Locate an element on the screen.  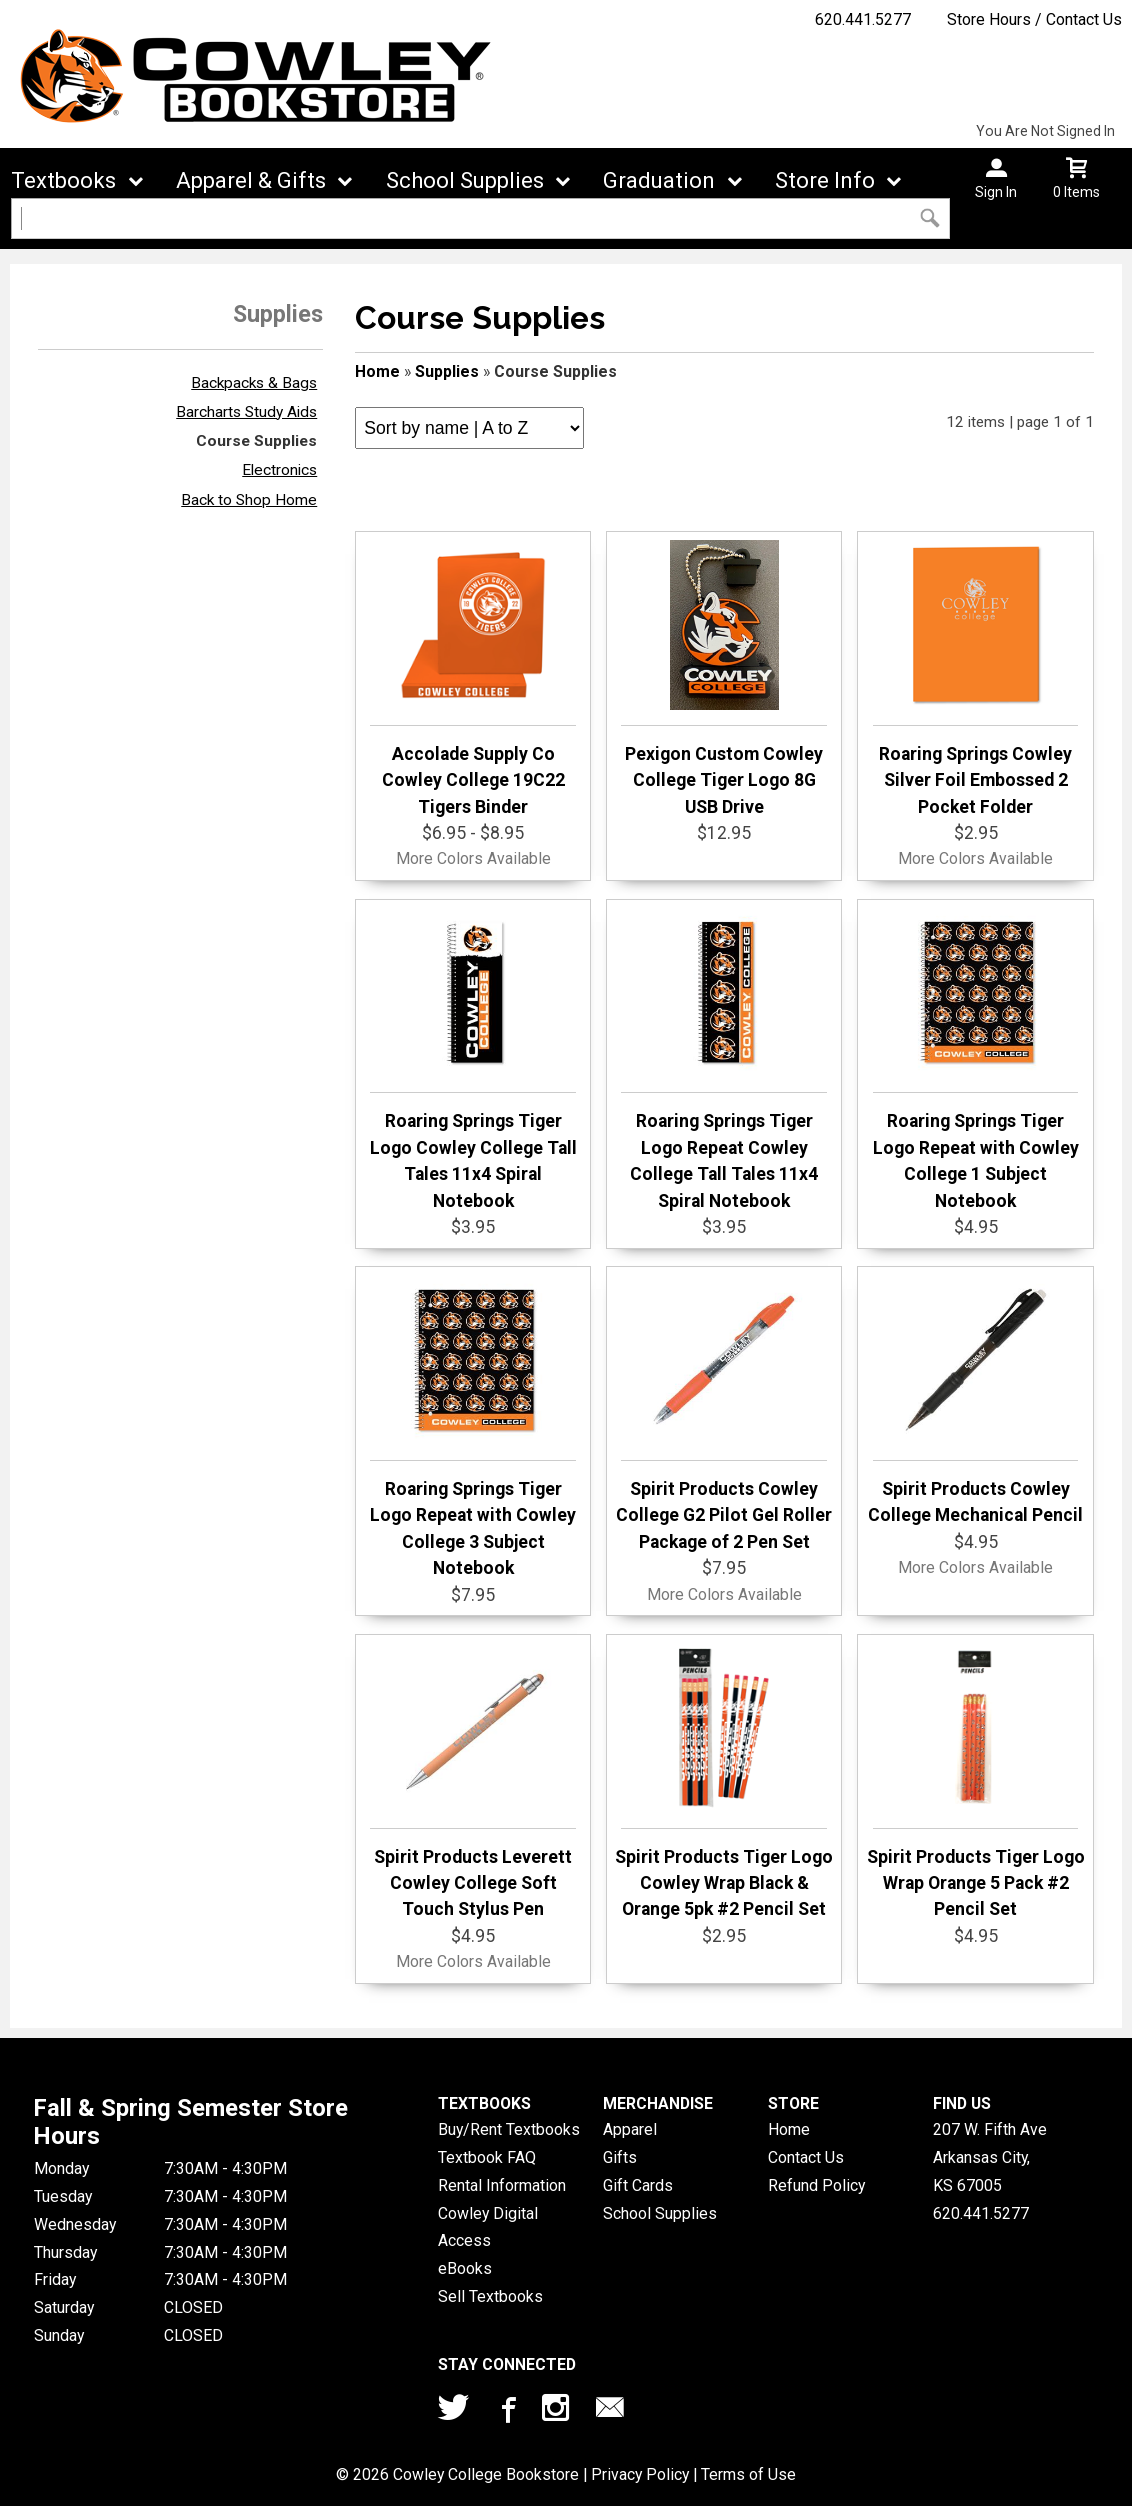
620.441.5277 is located at coordinates (863, 19).